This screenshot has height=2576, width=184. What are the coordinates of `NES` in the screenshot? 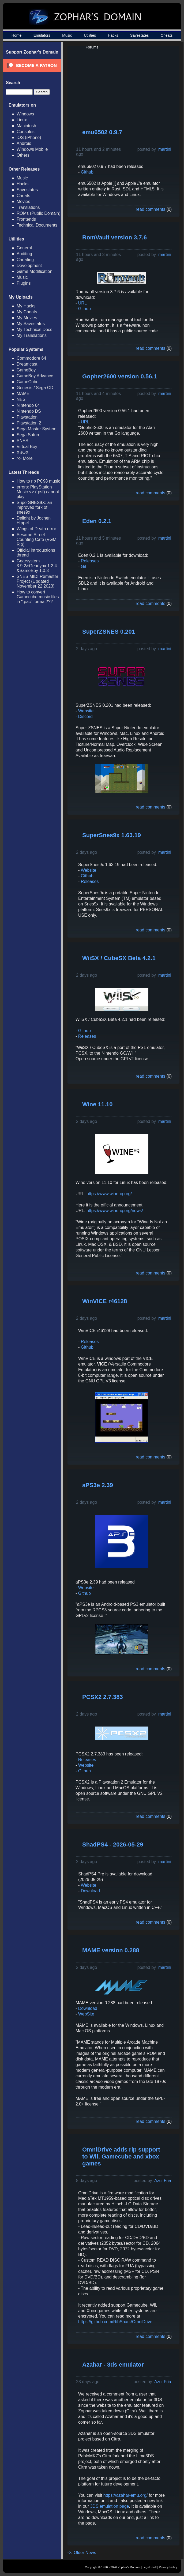 It's located at (21, 399).